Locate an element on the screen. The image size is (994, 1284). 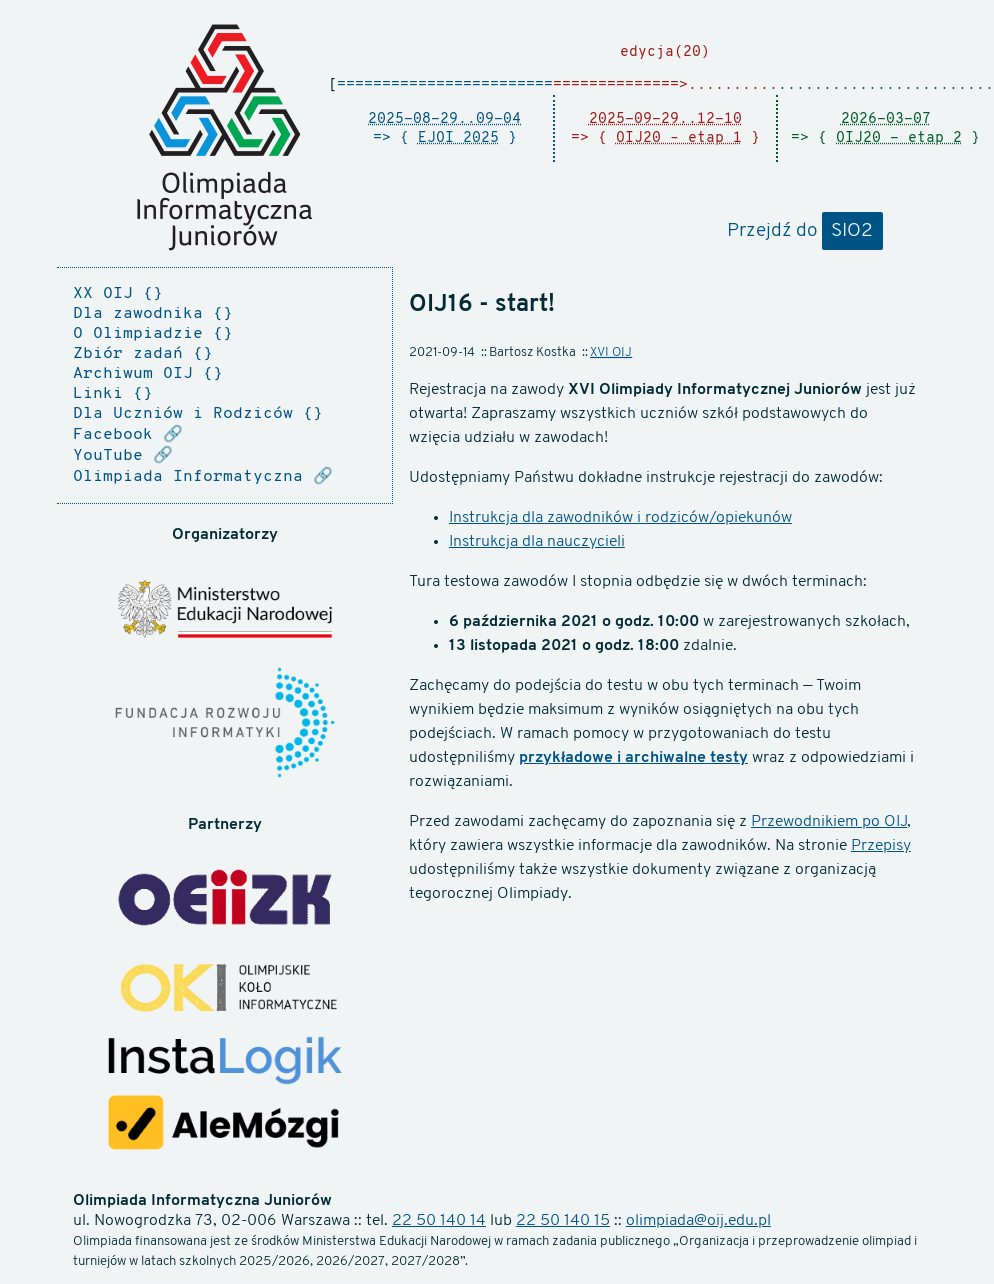
Przejdź do is located at coordinates (805, 232).